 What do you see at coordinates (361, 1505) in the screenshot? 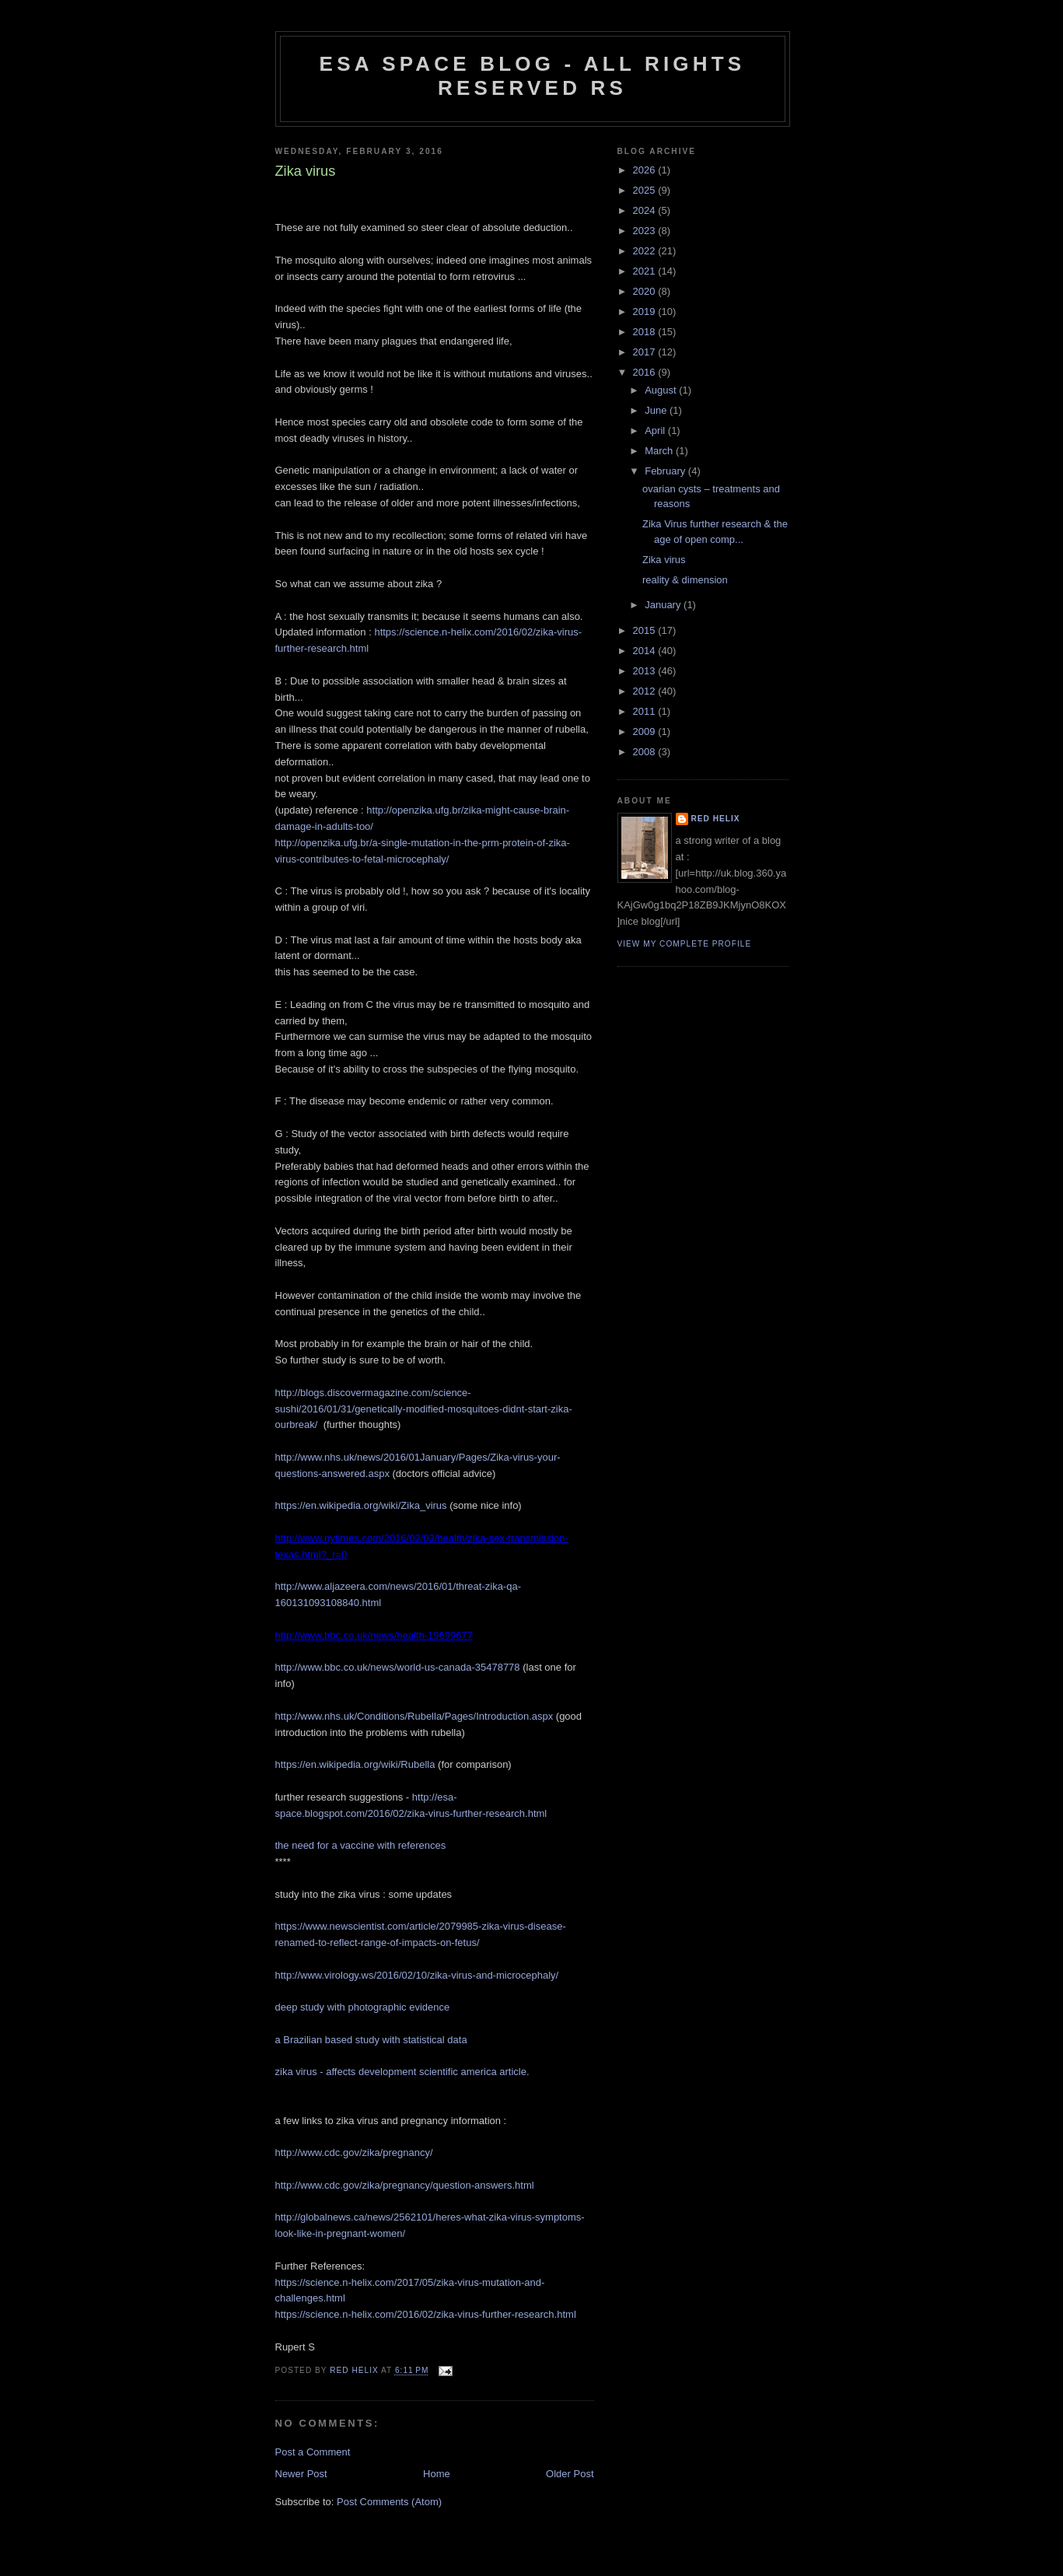
I see `https://en.wikipedia.org/wiki/Zika_virus` at bounding box center [361, 1505].